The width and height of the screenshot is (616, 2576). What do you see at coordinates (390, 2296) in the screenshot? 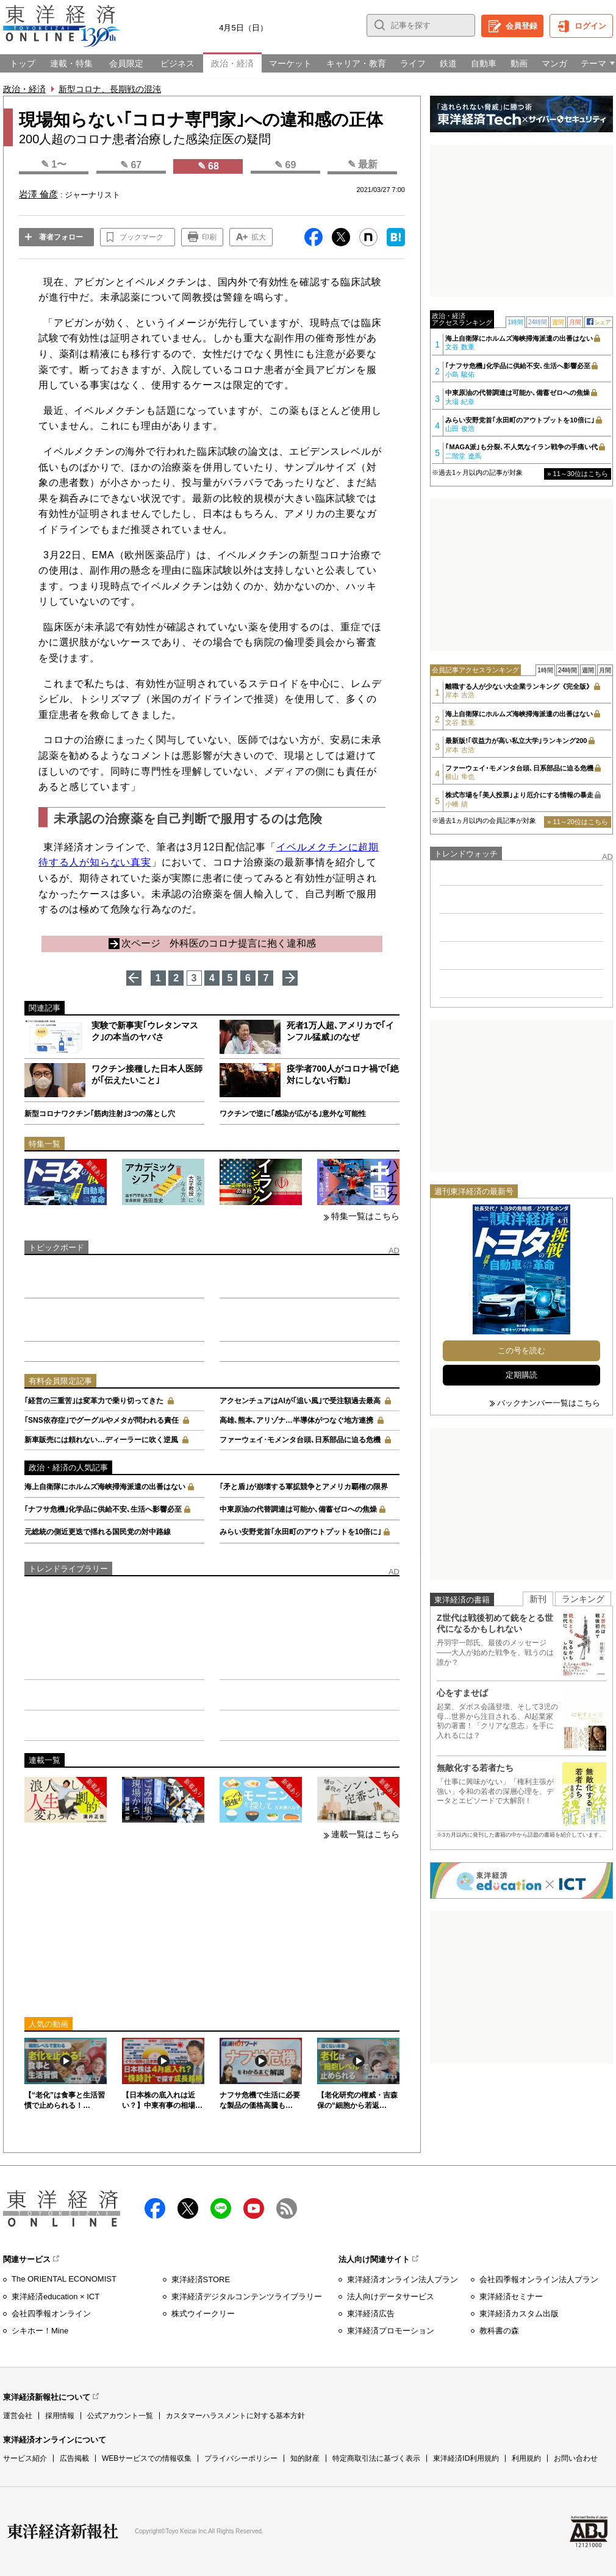
I see `法人向けデータサービス` at bounding box center [390, 2296].